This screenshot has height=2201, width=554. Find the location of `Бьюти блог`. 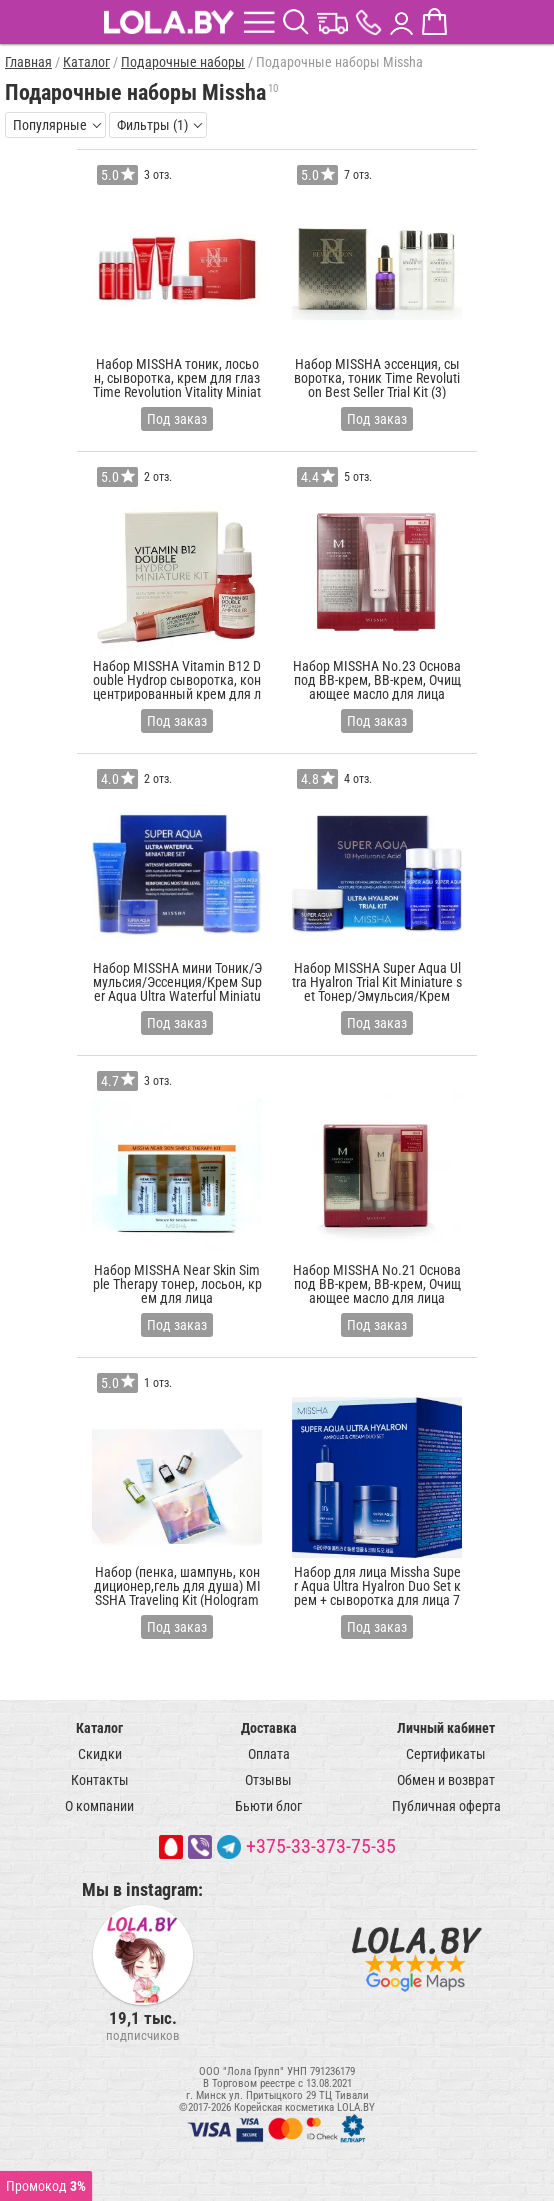

Бьюти блог is located at coordinates (268, 1806).